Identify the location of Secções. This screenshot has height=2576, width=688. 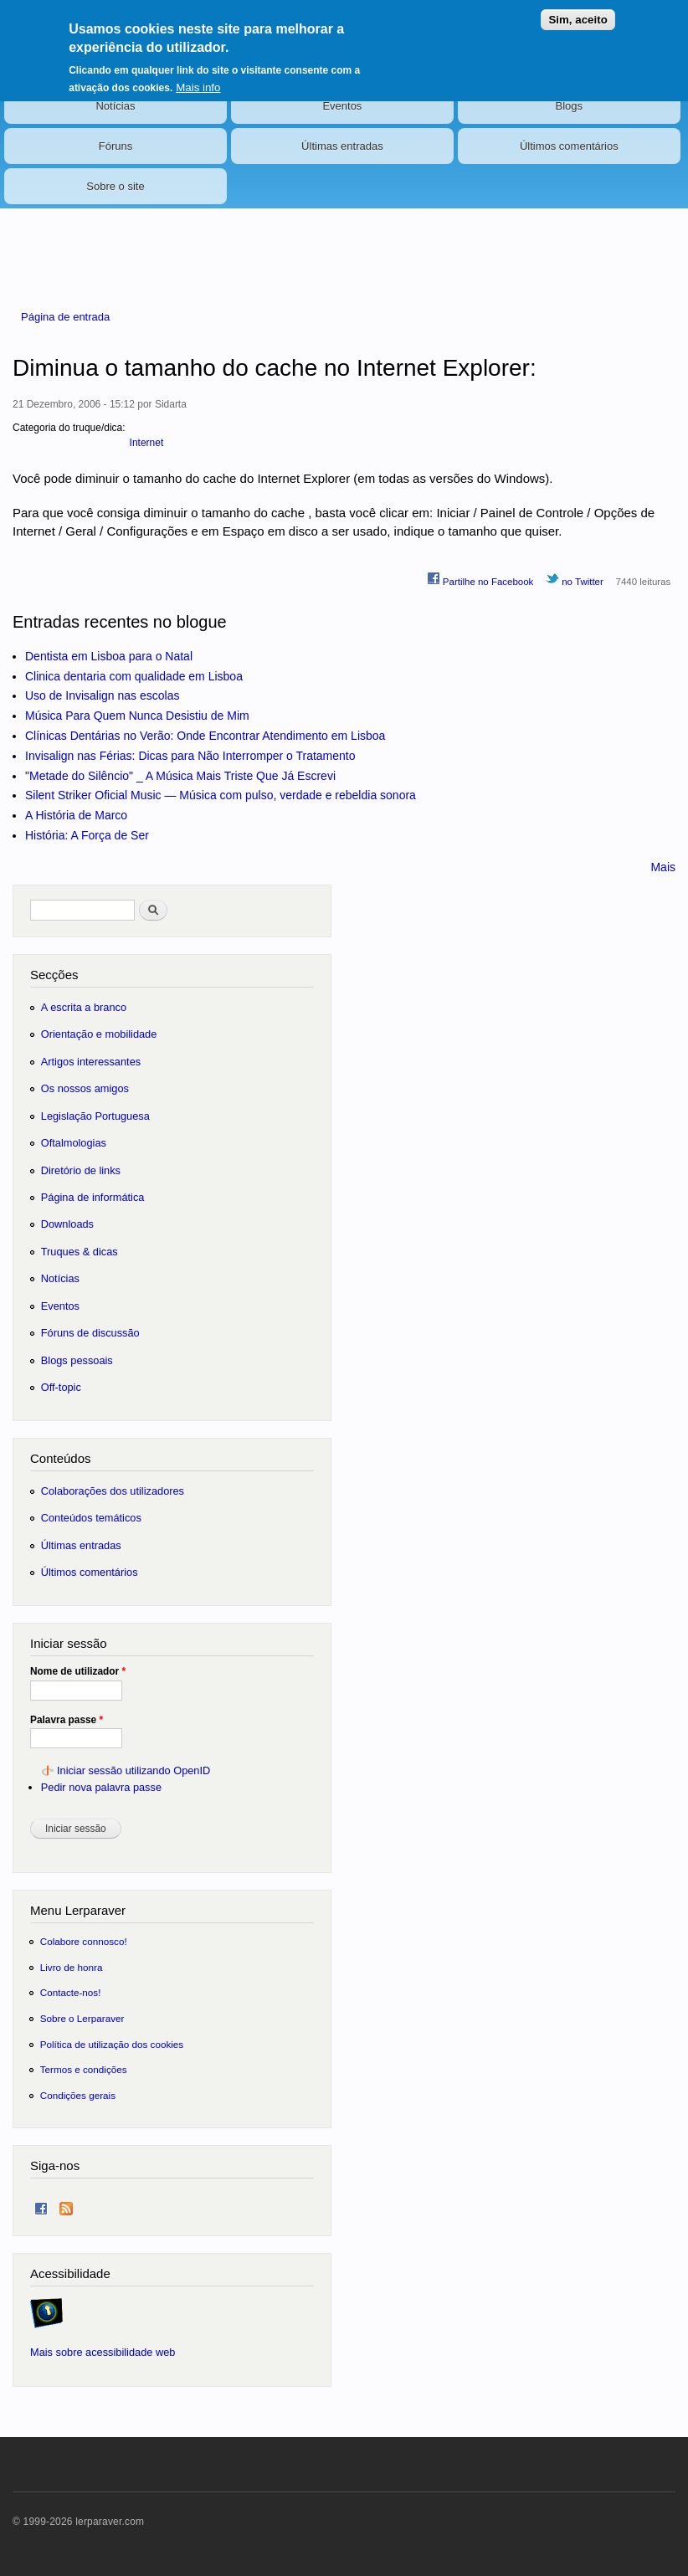
(54, 974).